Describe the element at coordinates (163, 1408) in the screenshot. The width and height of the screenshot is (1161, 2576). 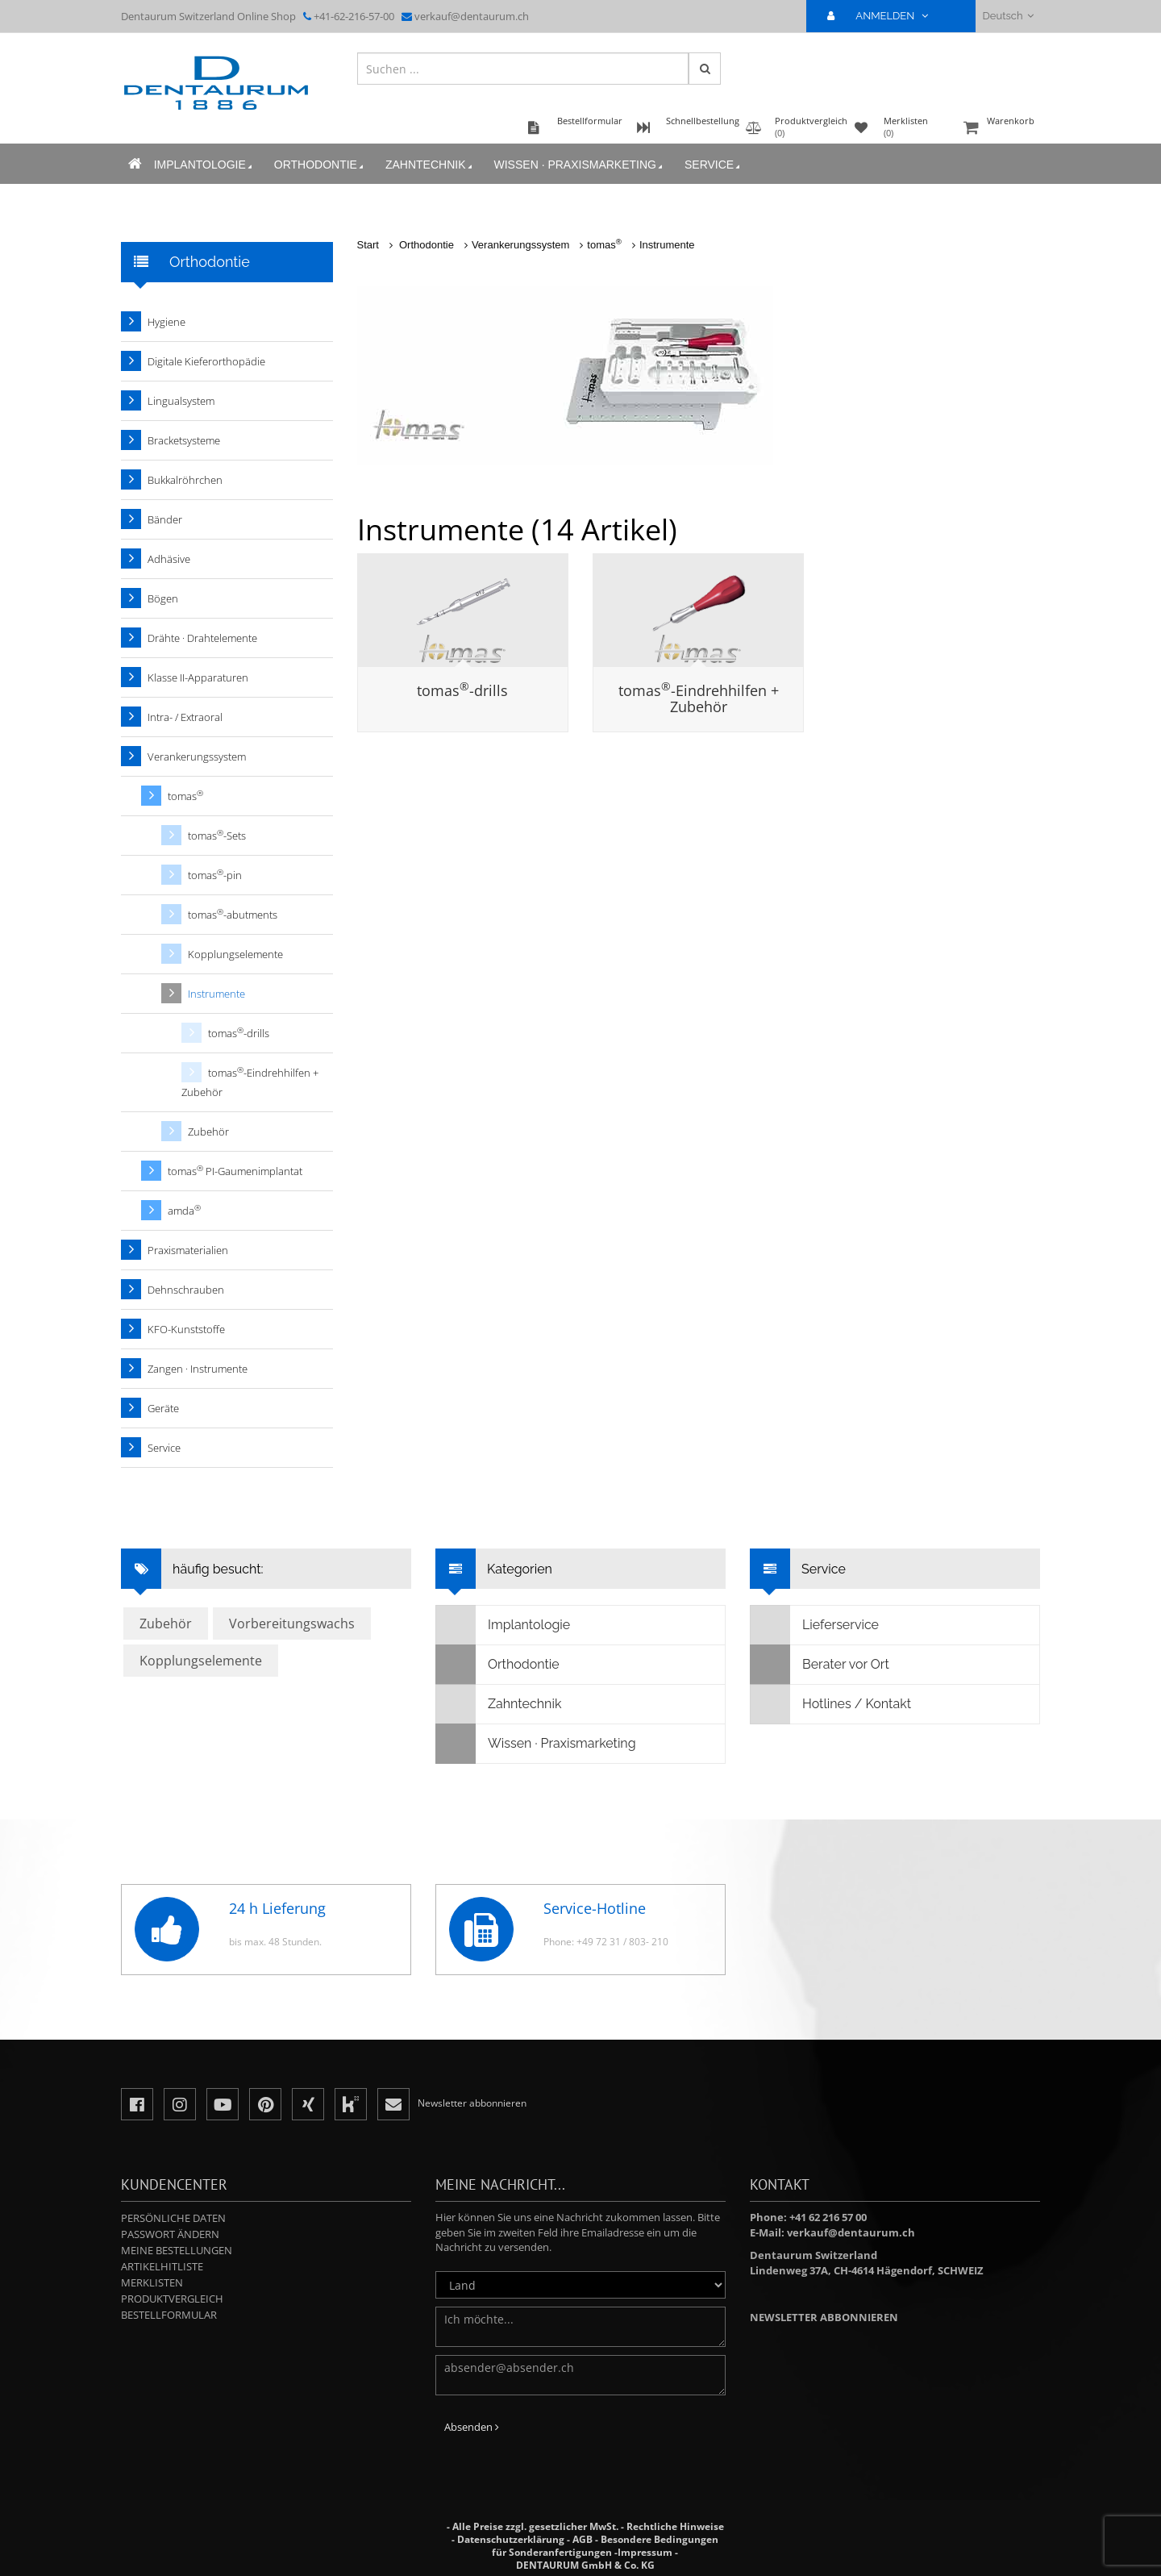
I see `Geräte` at that location.